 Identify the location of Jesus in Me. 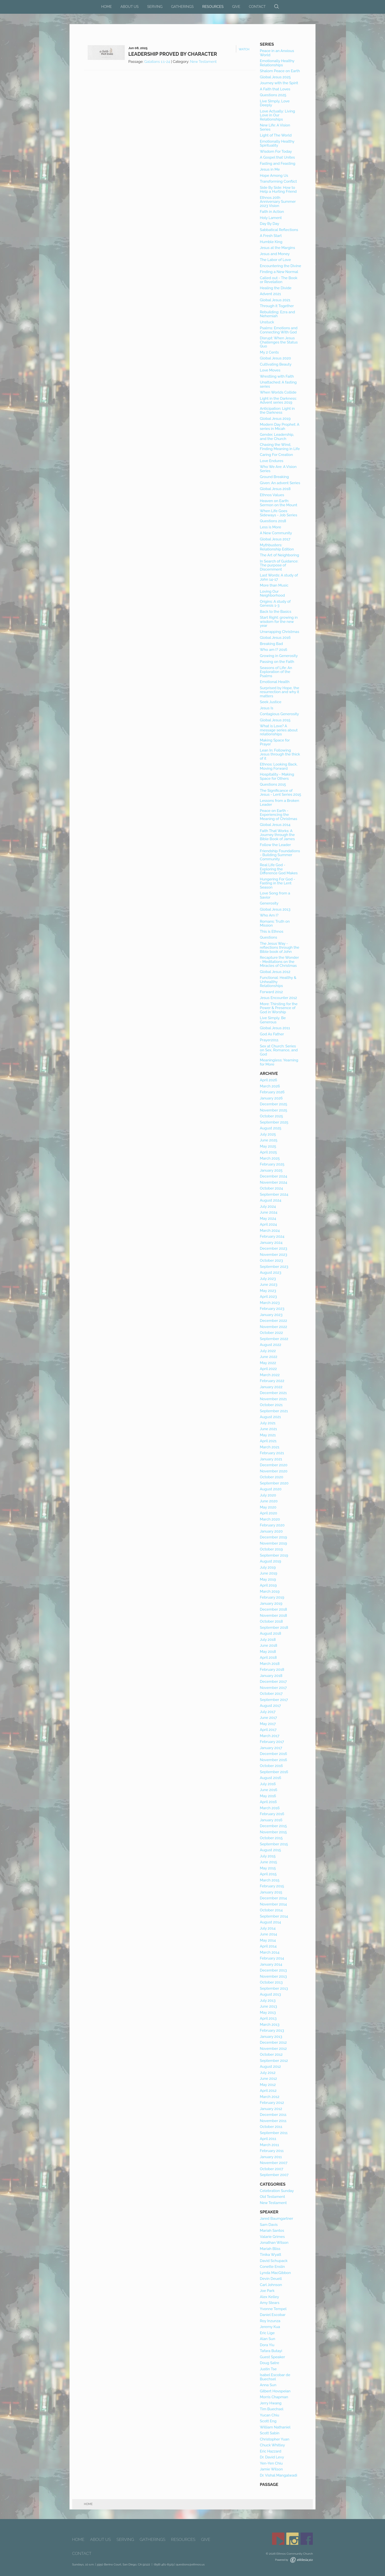
(270, 169).